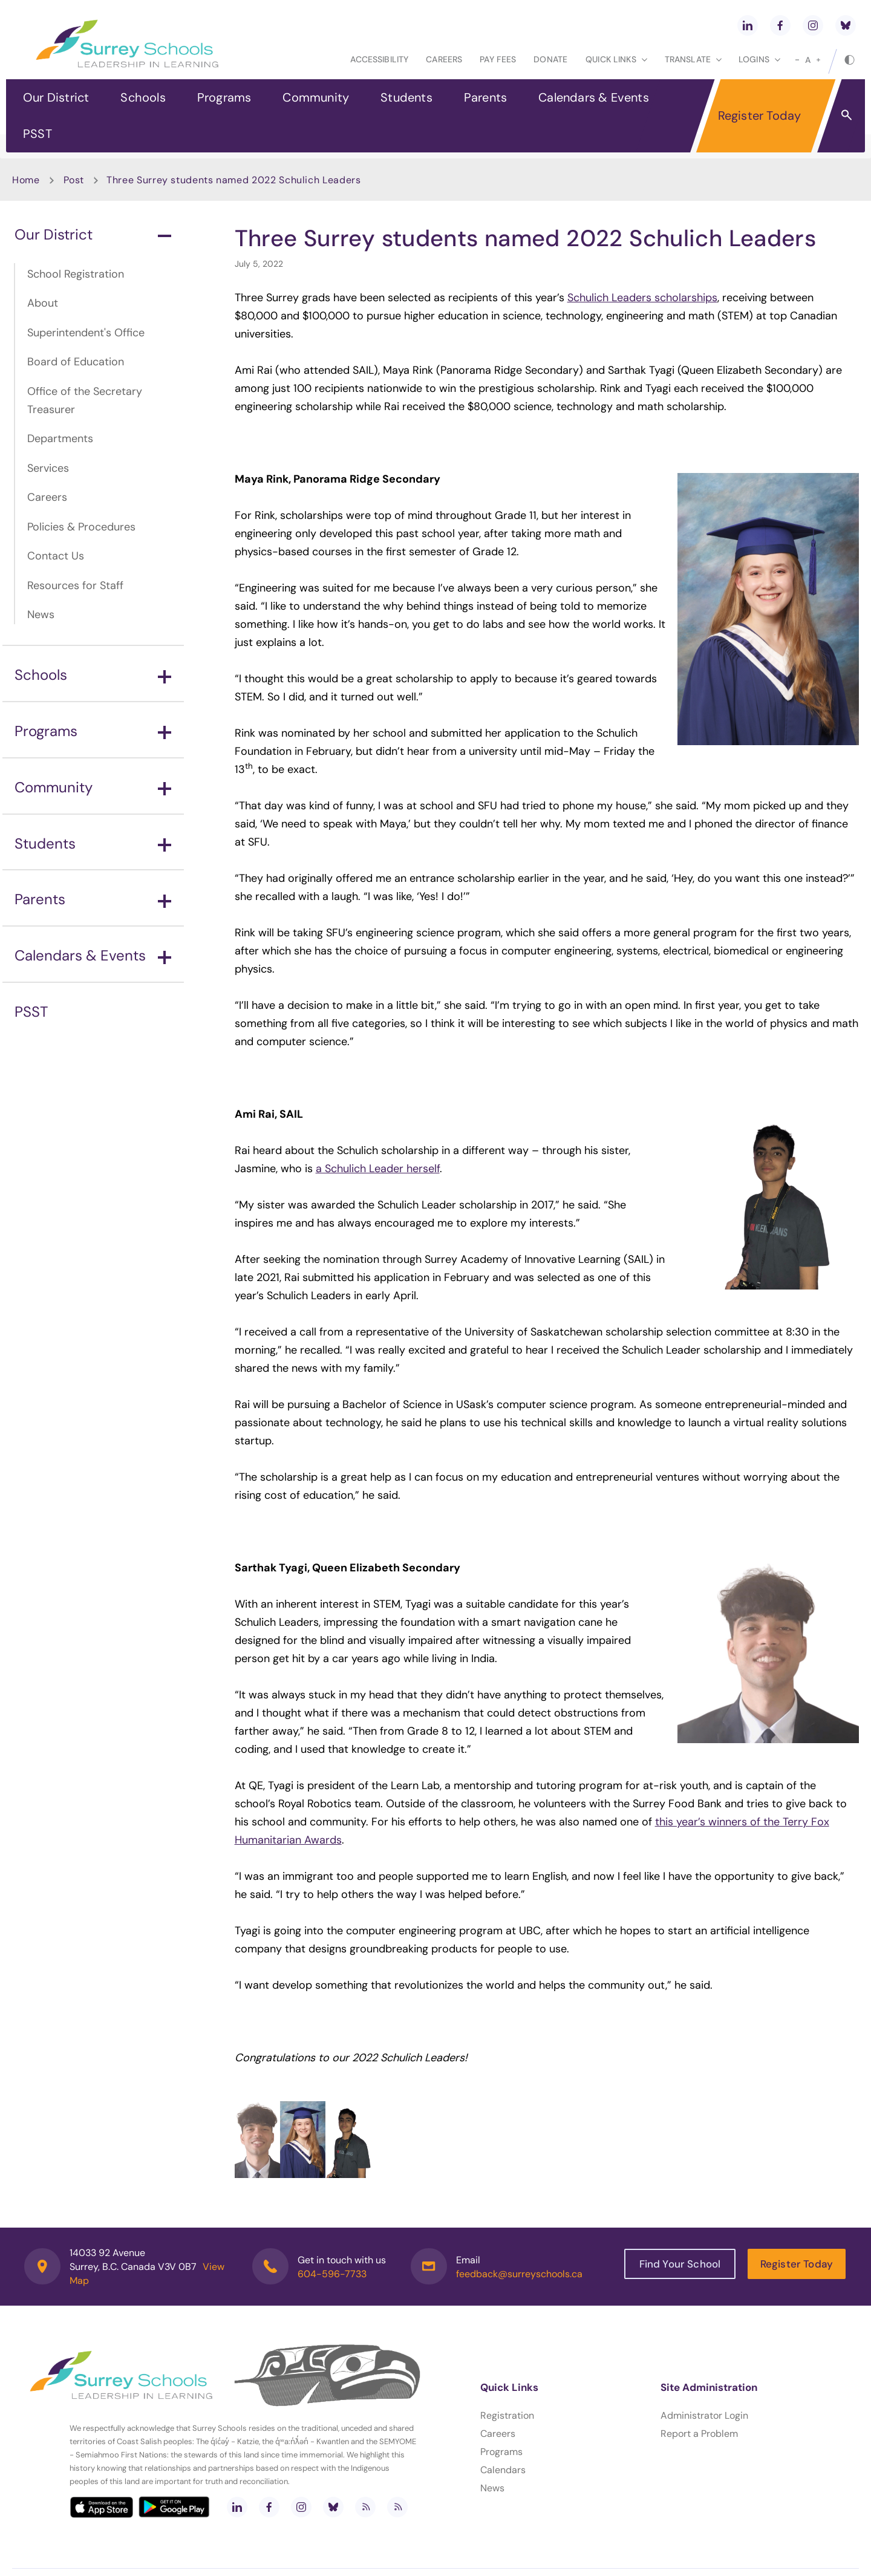 This screenshot has width=871, height=2576. Describe the element at coordinates (406, 97) in the screenshot. I see `Students` at that location.